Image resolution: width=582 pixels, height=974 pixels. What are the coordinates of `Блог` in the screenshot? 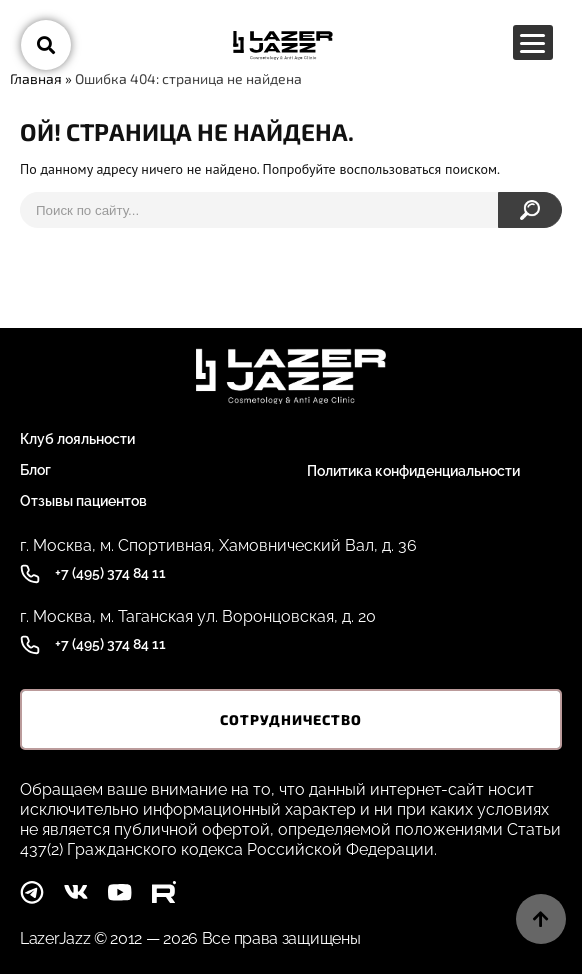 It's located at (35, 470).